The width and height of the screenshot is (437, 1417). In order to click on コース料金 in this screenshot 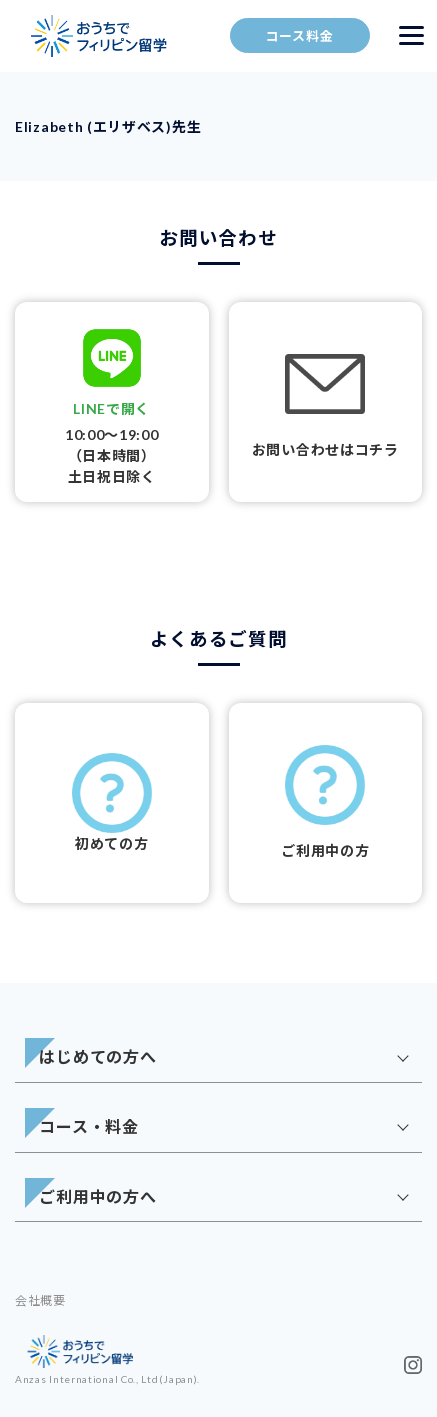, I will do `click(300, 36)`.